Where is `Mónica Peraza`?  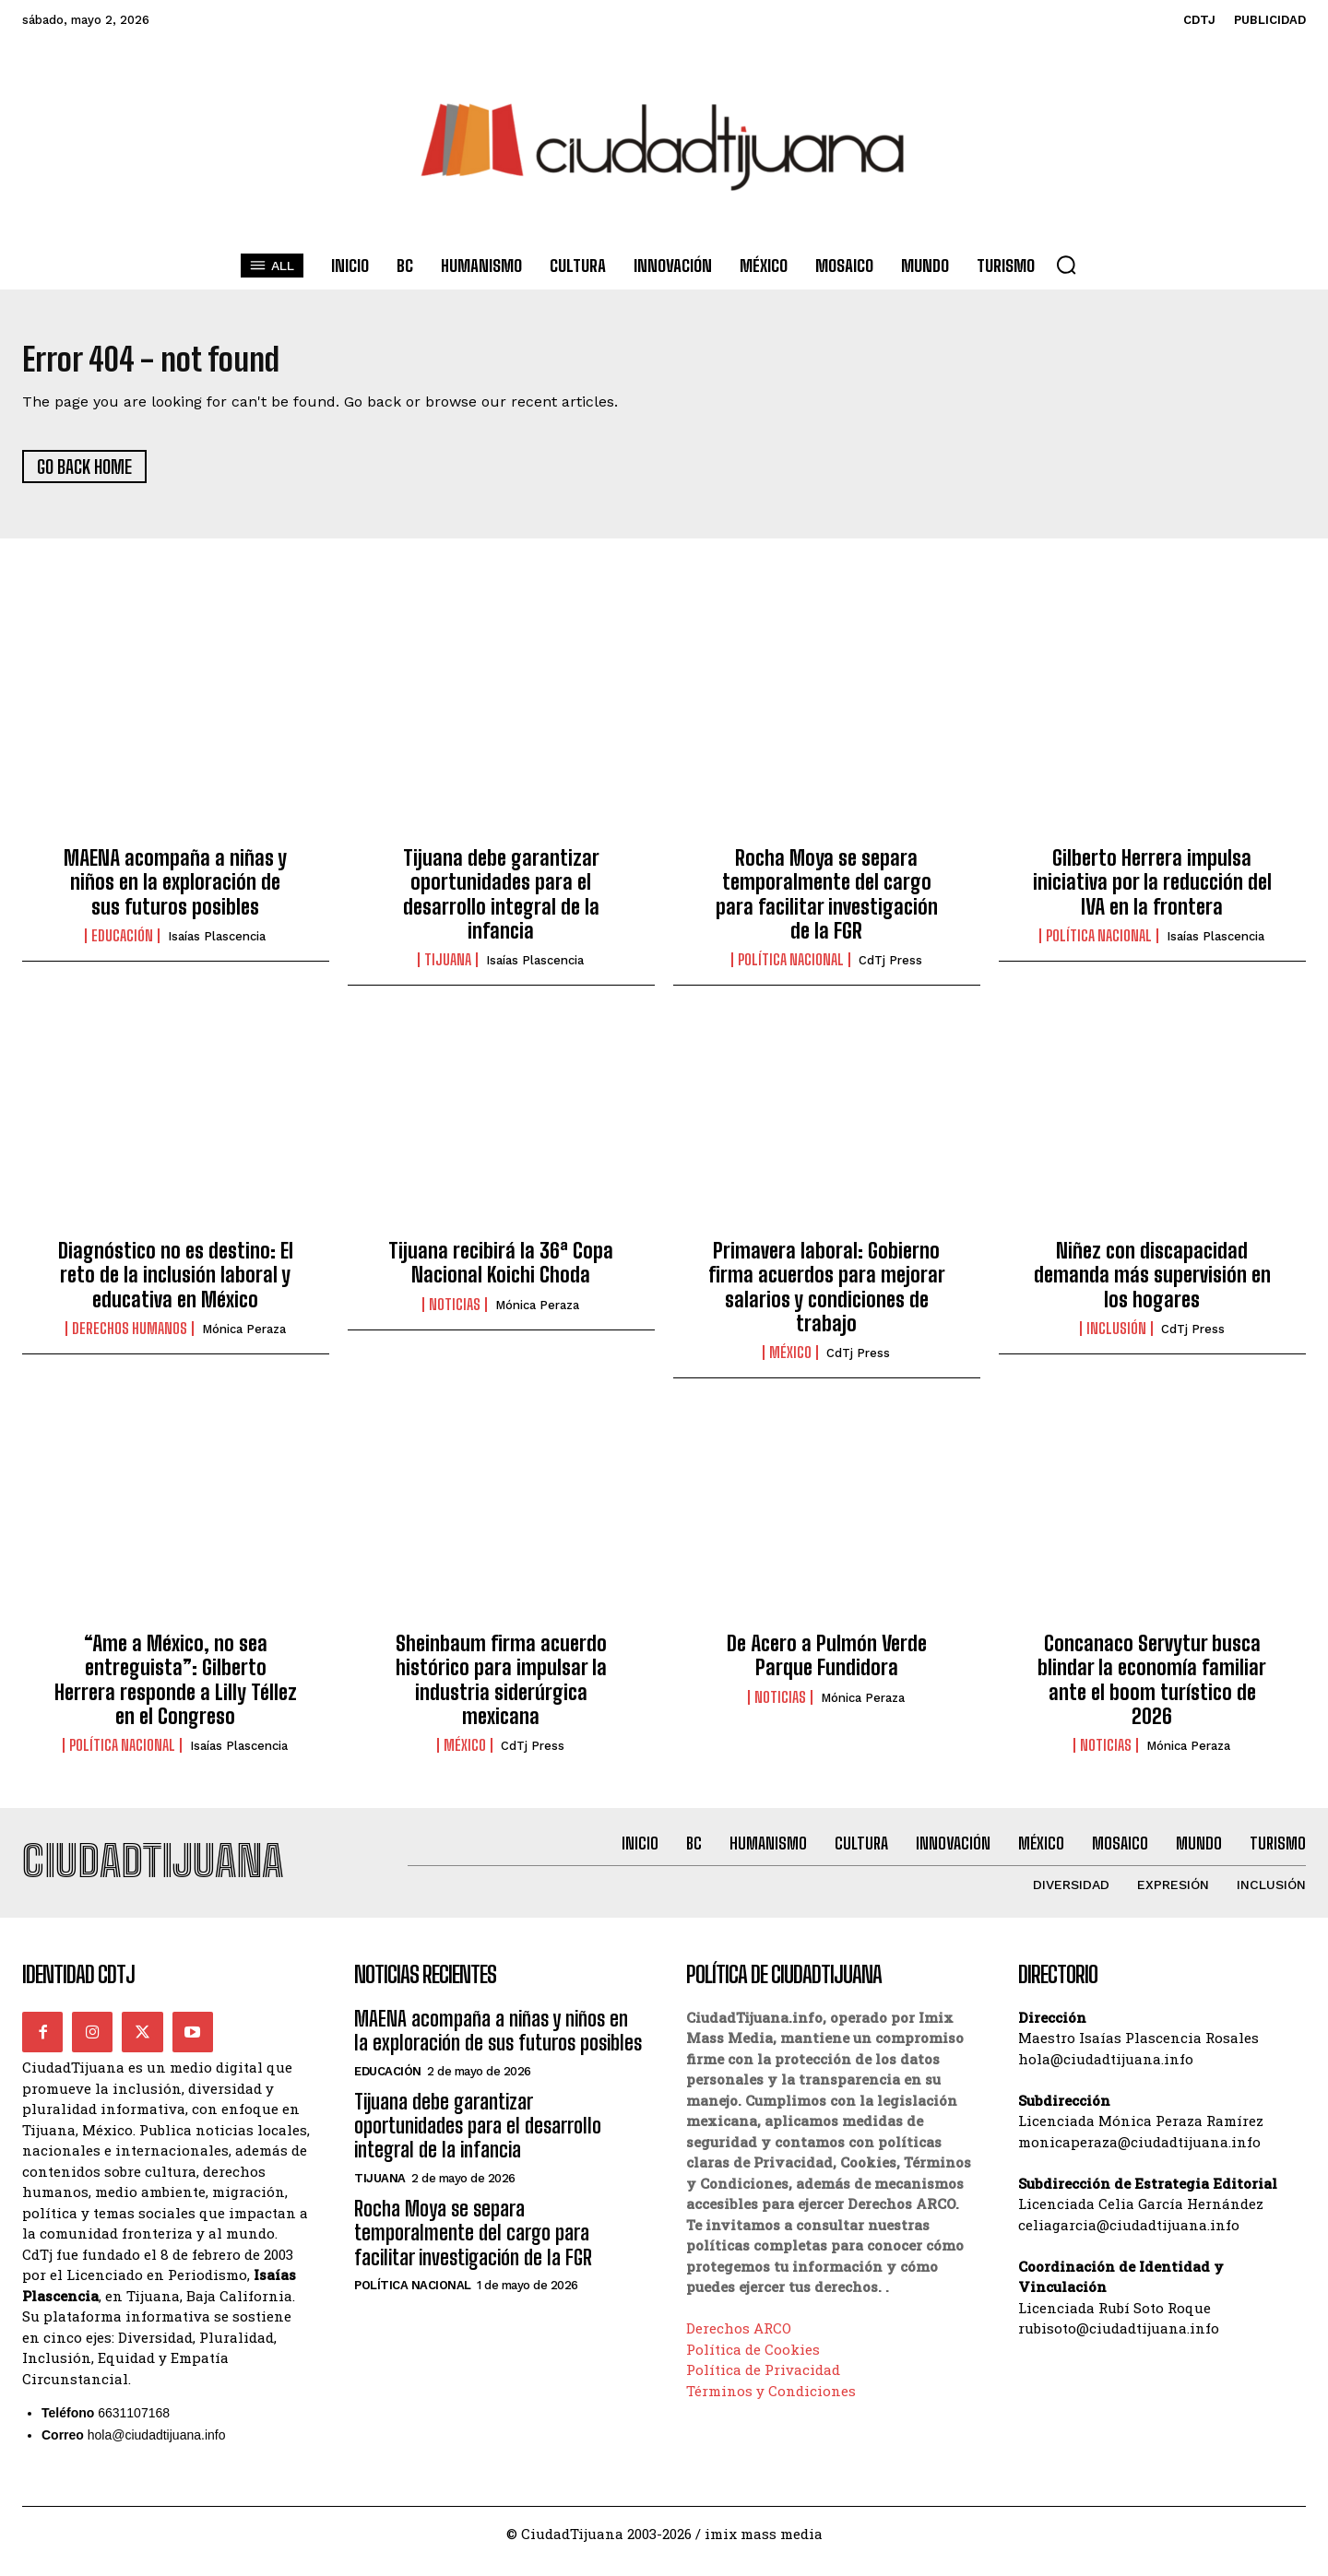
Mónica Peraza is located at coordinates (244, 1337).